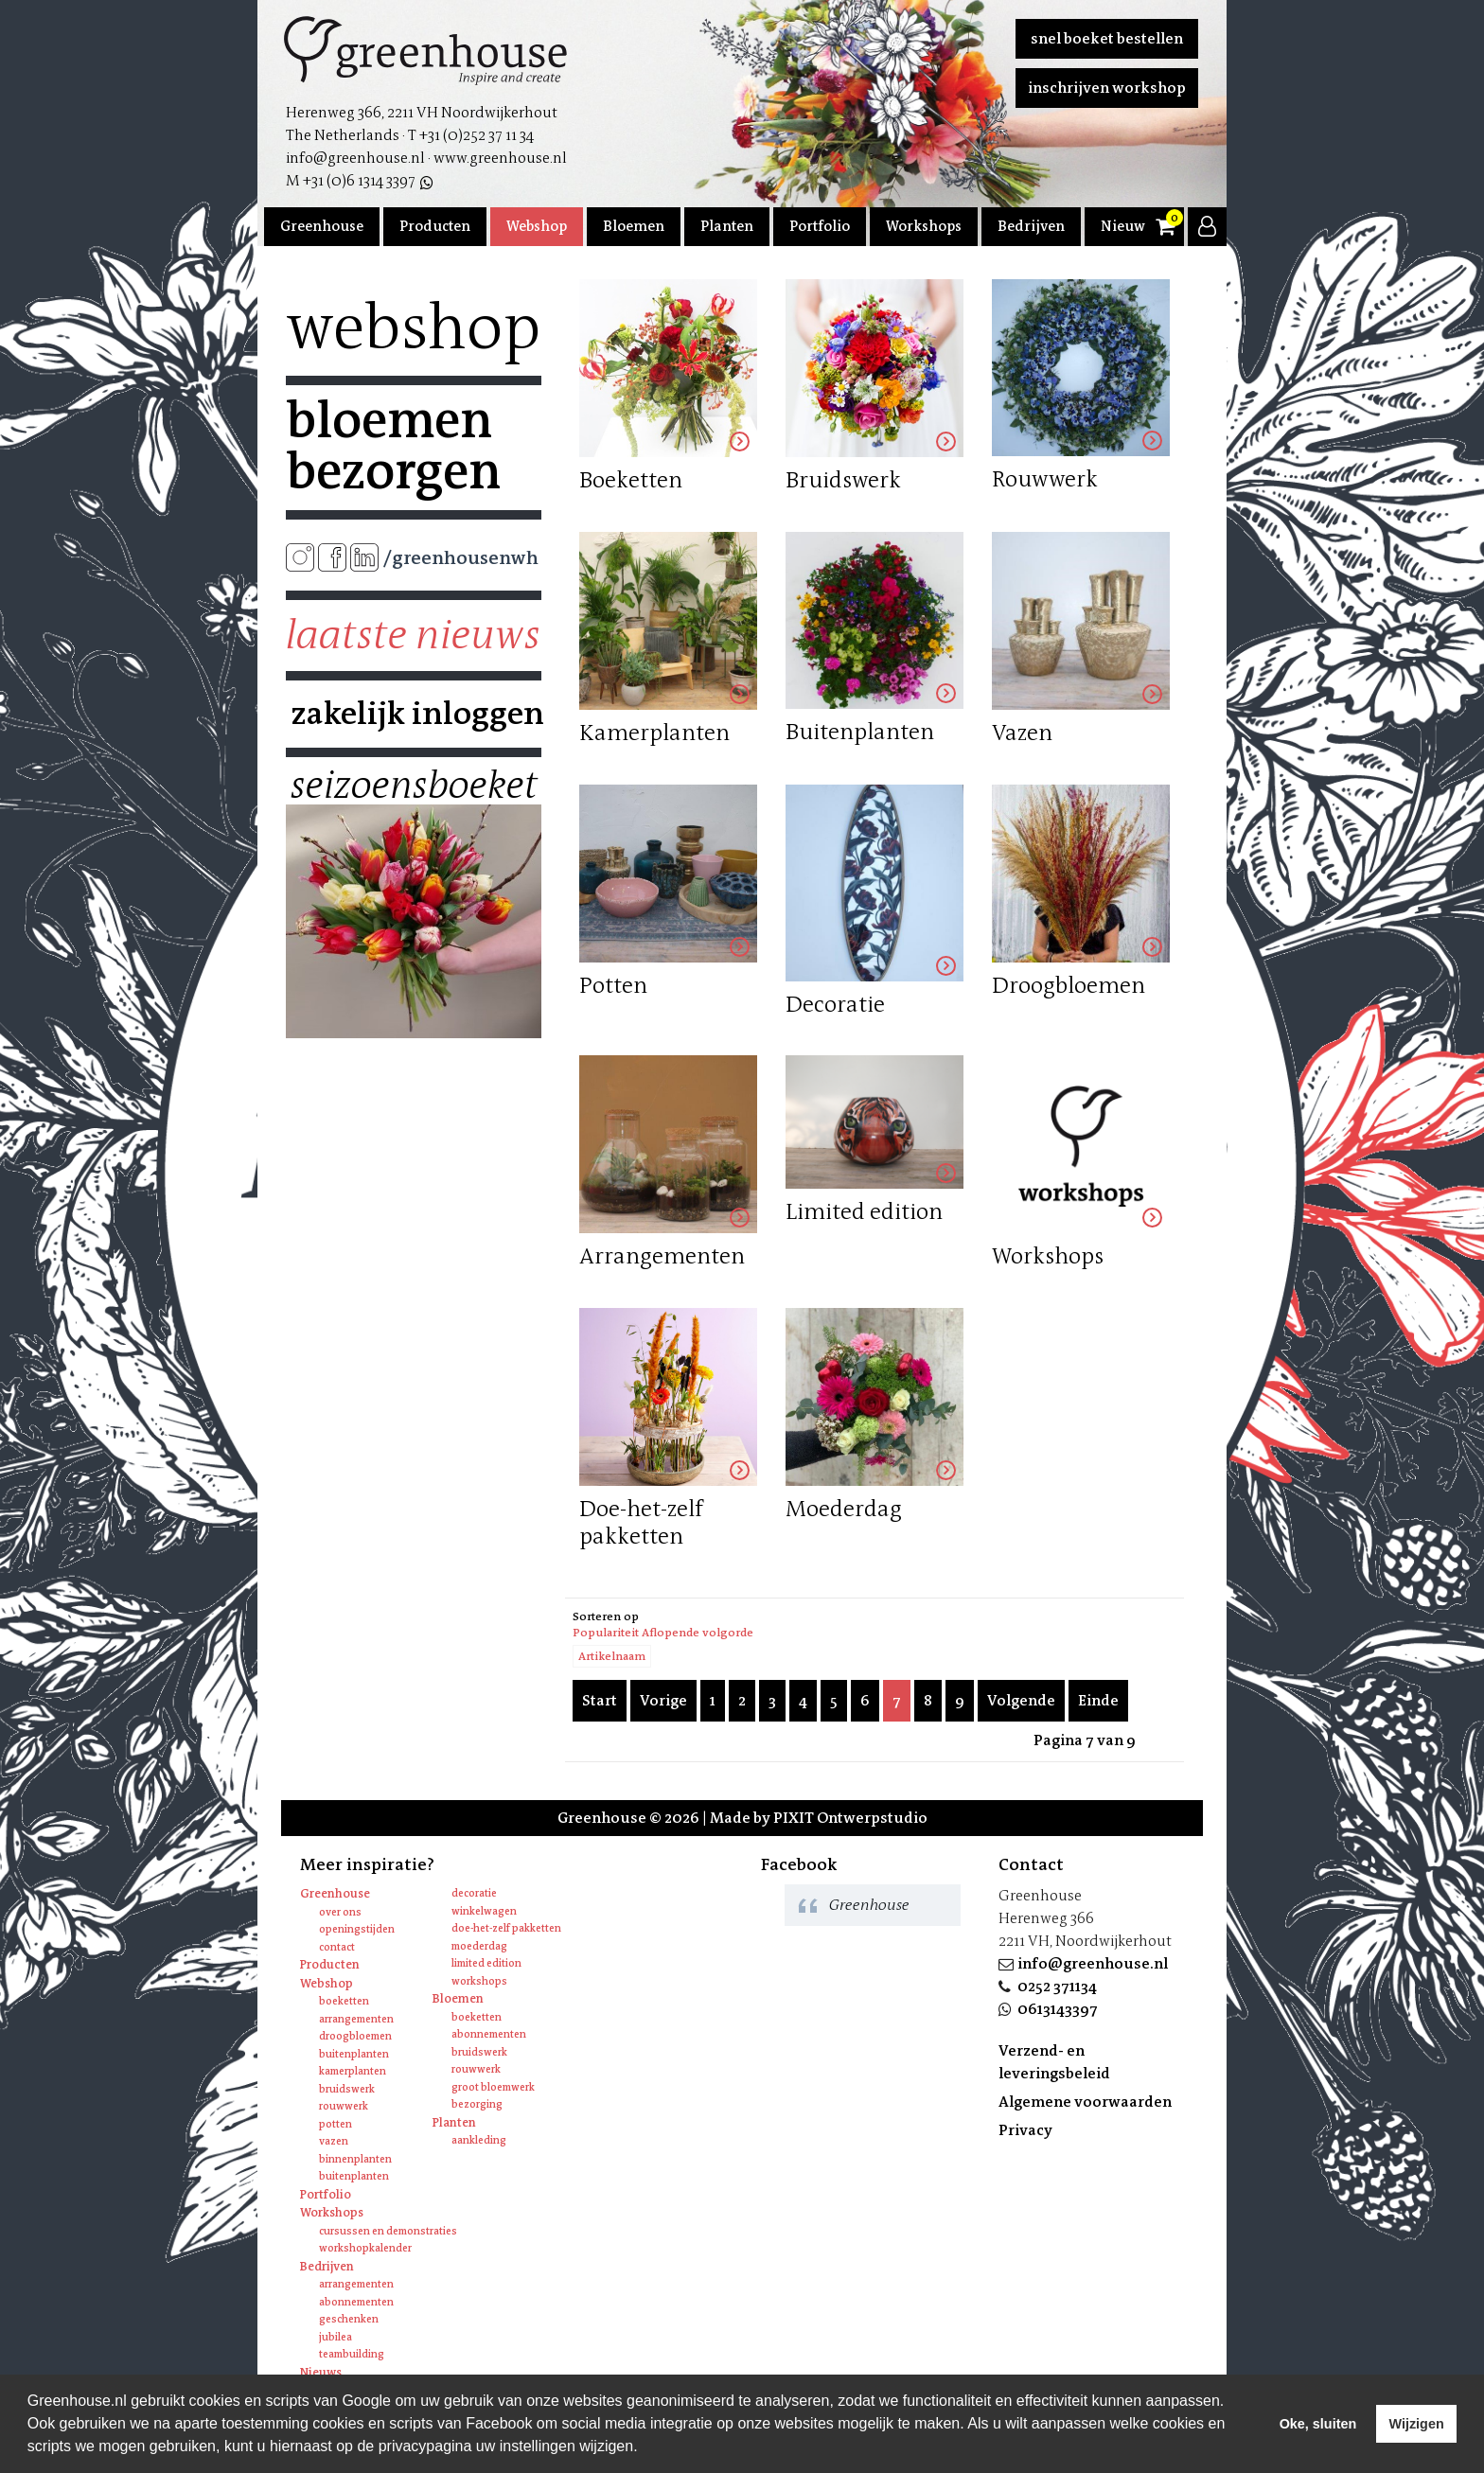  I want to click on Openingstijden, so click(357, 1929).